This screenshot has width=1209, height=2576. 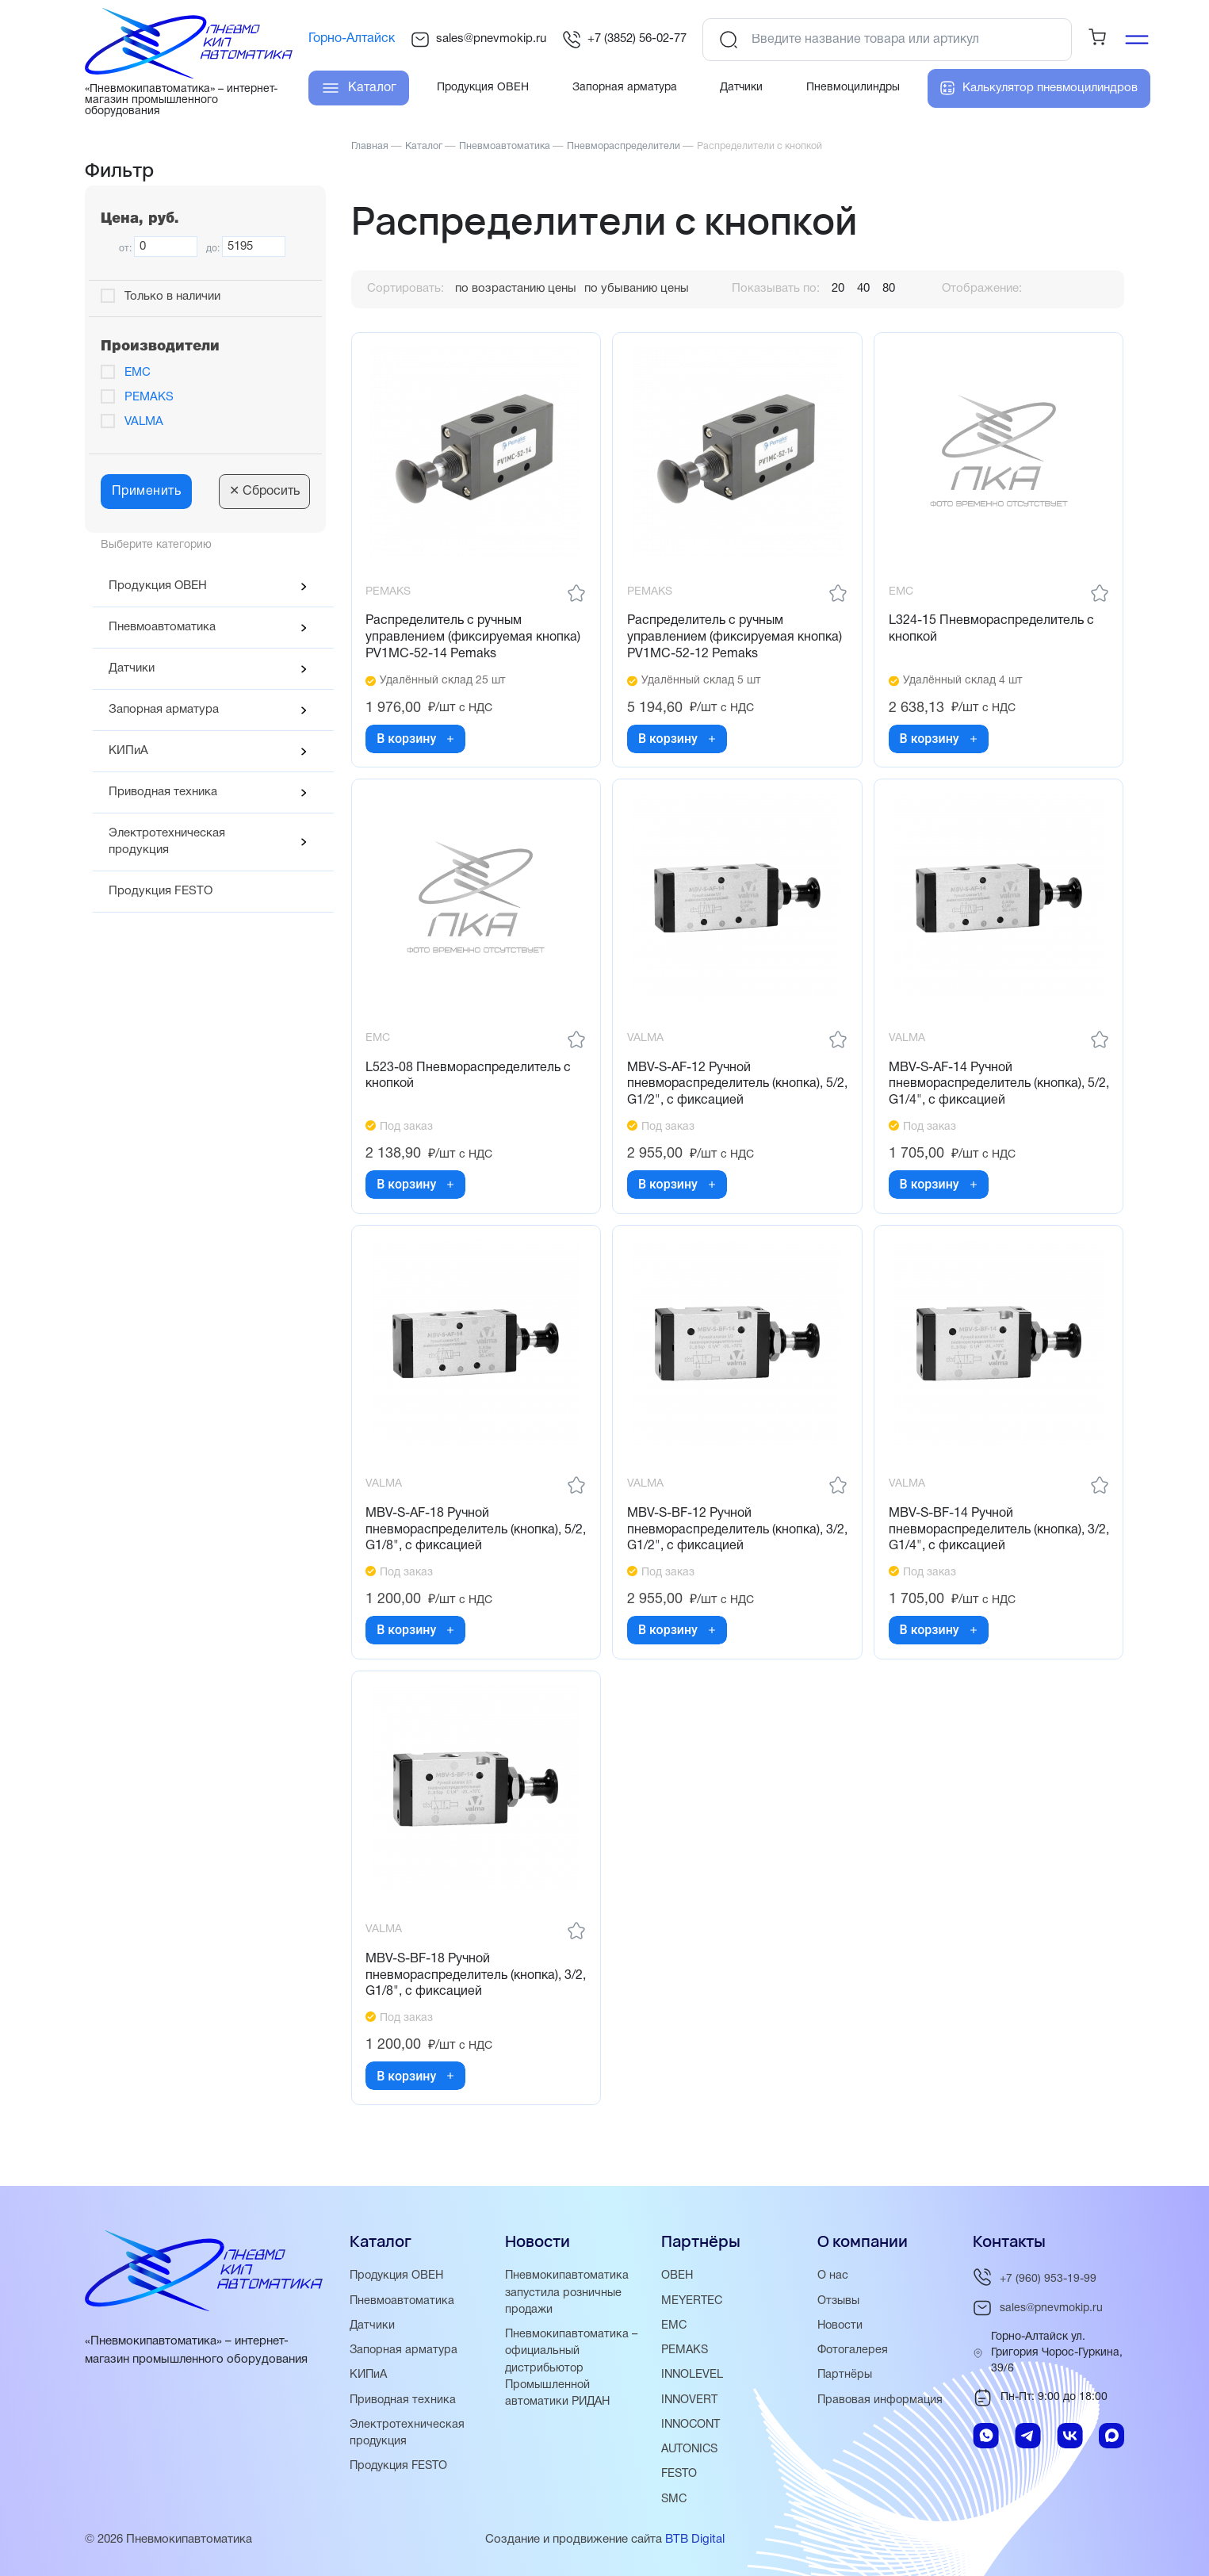 I want to click on 80, so click(x=888, y=288).